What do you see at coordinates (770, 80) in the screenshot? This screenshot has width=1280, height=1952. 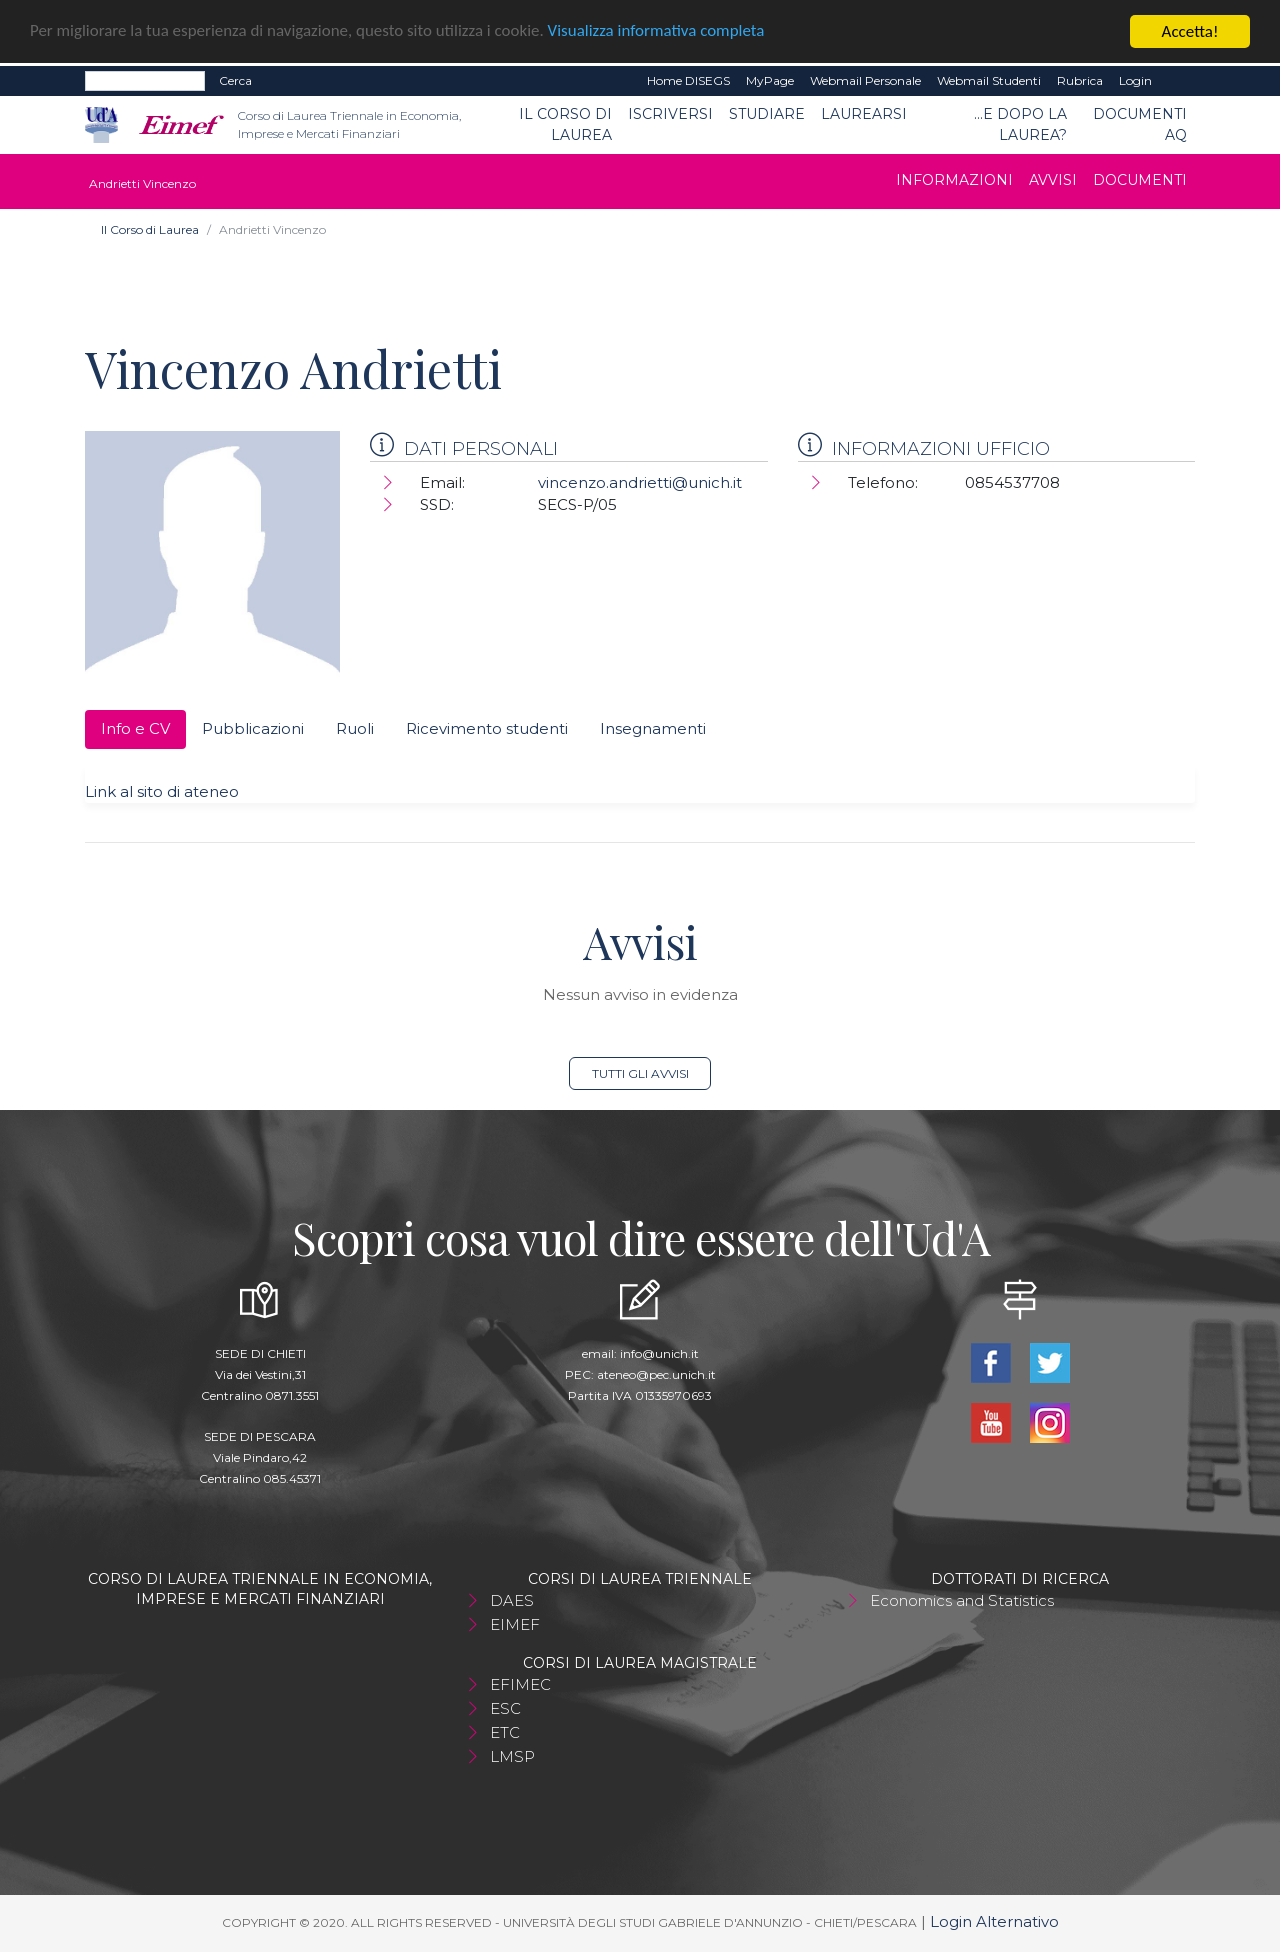 I see `MyPage` at bounding box center [770, 80].